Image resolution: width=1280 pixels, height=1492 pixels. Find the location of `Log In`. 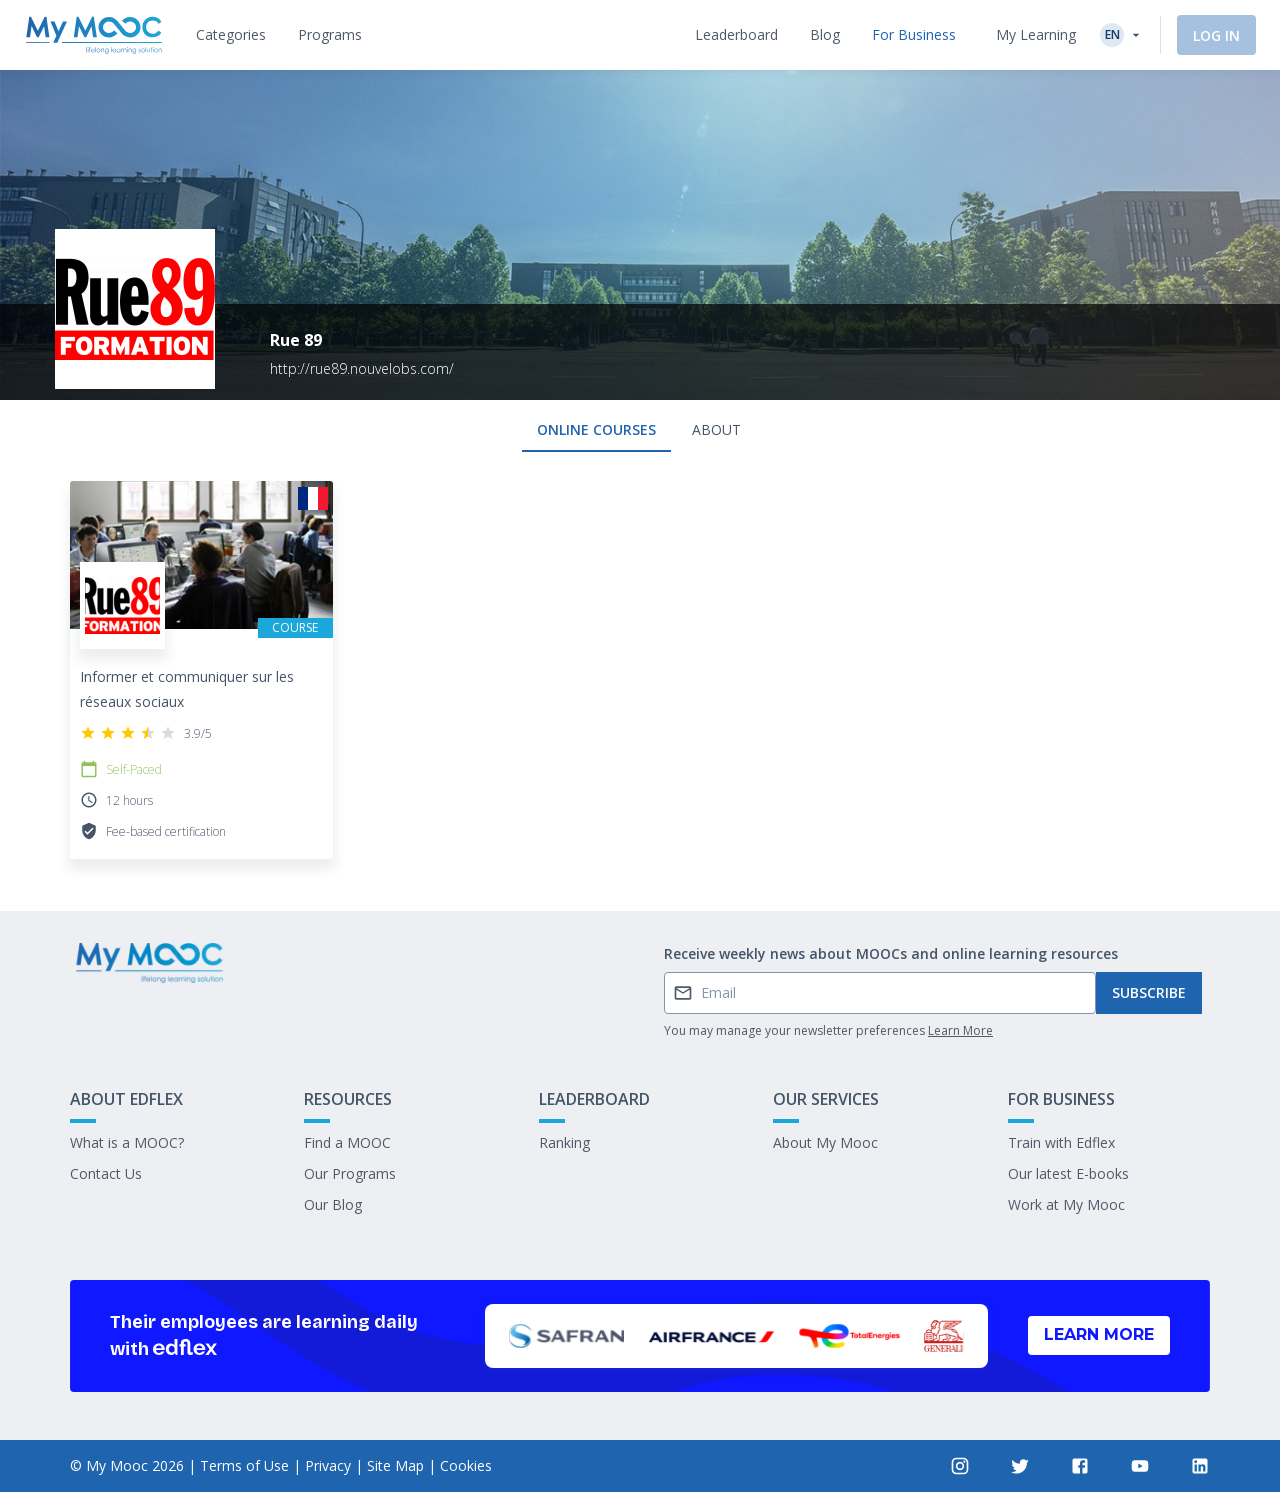

Log In is located at coordinates (1216, 35).